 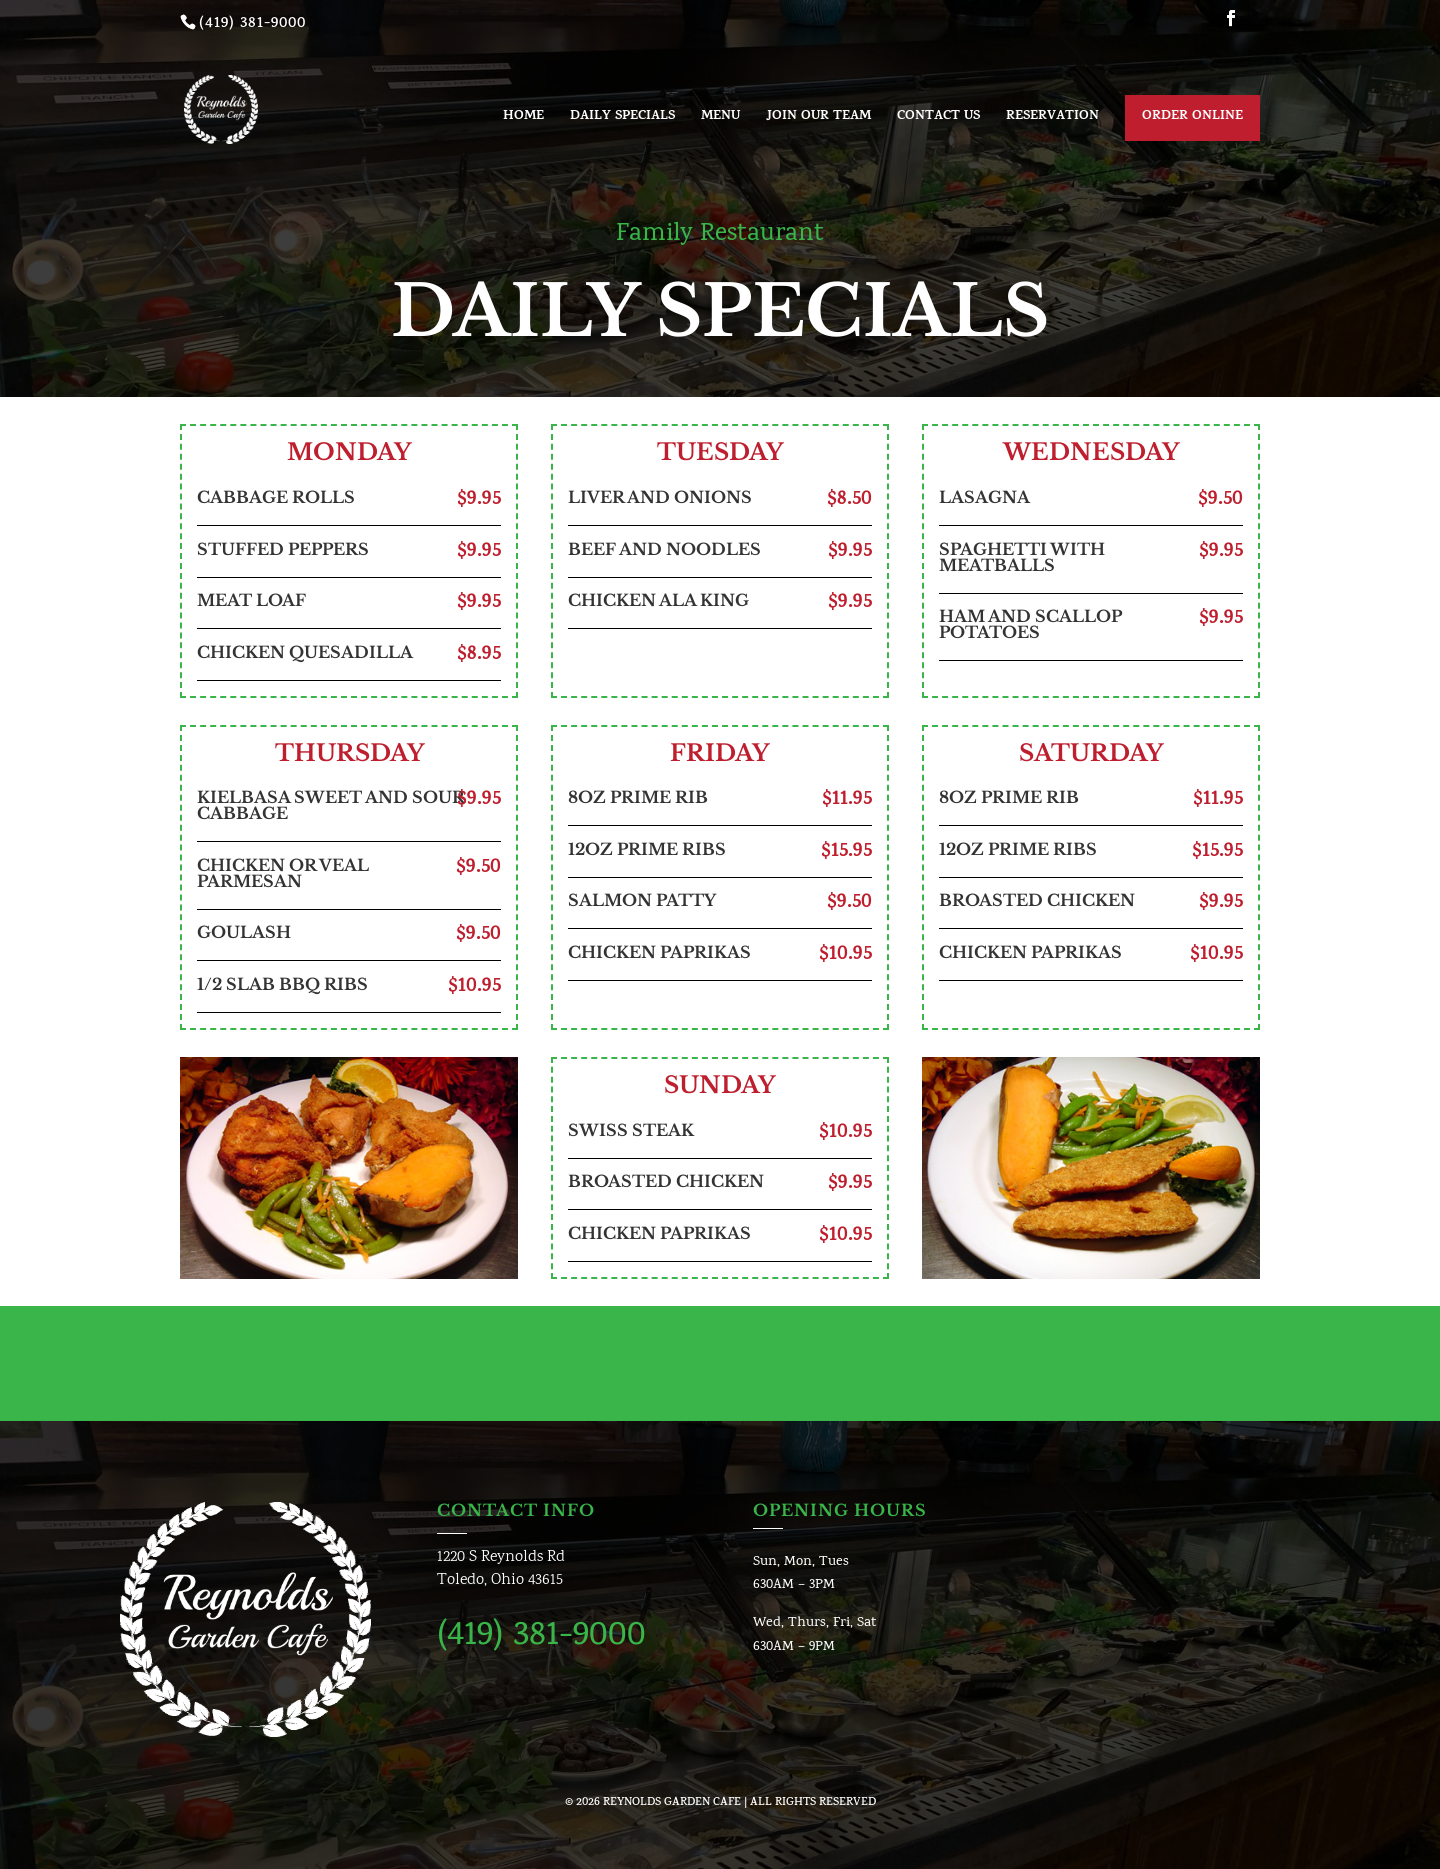 What do you see at coordinates (1192, 117) in the screenshot?
I see `Order Online` at bounding box center [1192, 117].